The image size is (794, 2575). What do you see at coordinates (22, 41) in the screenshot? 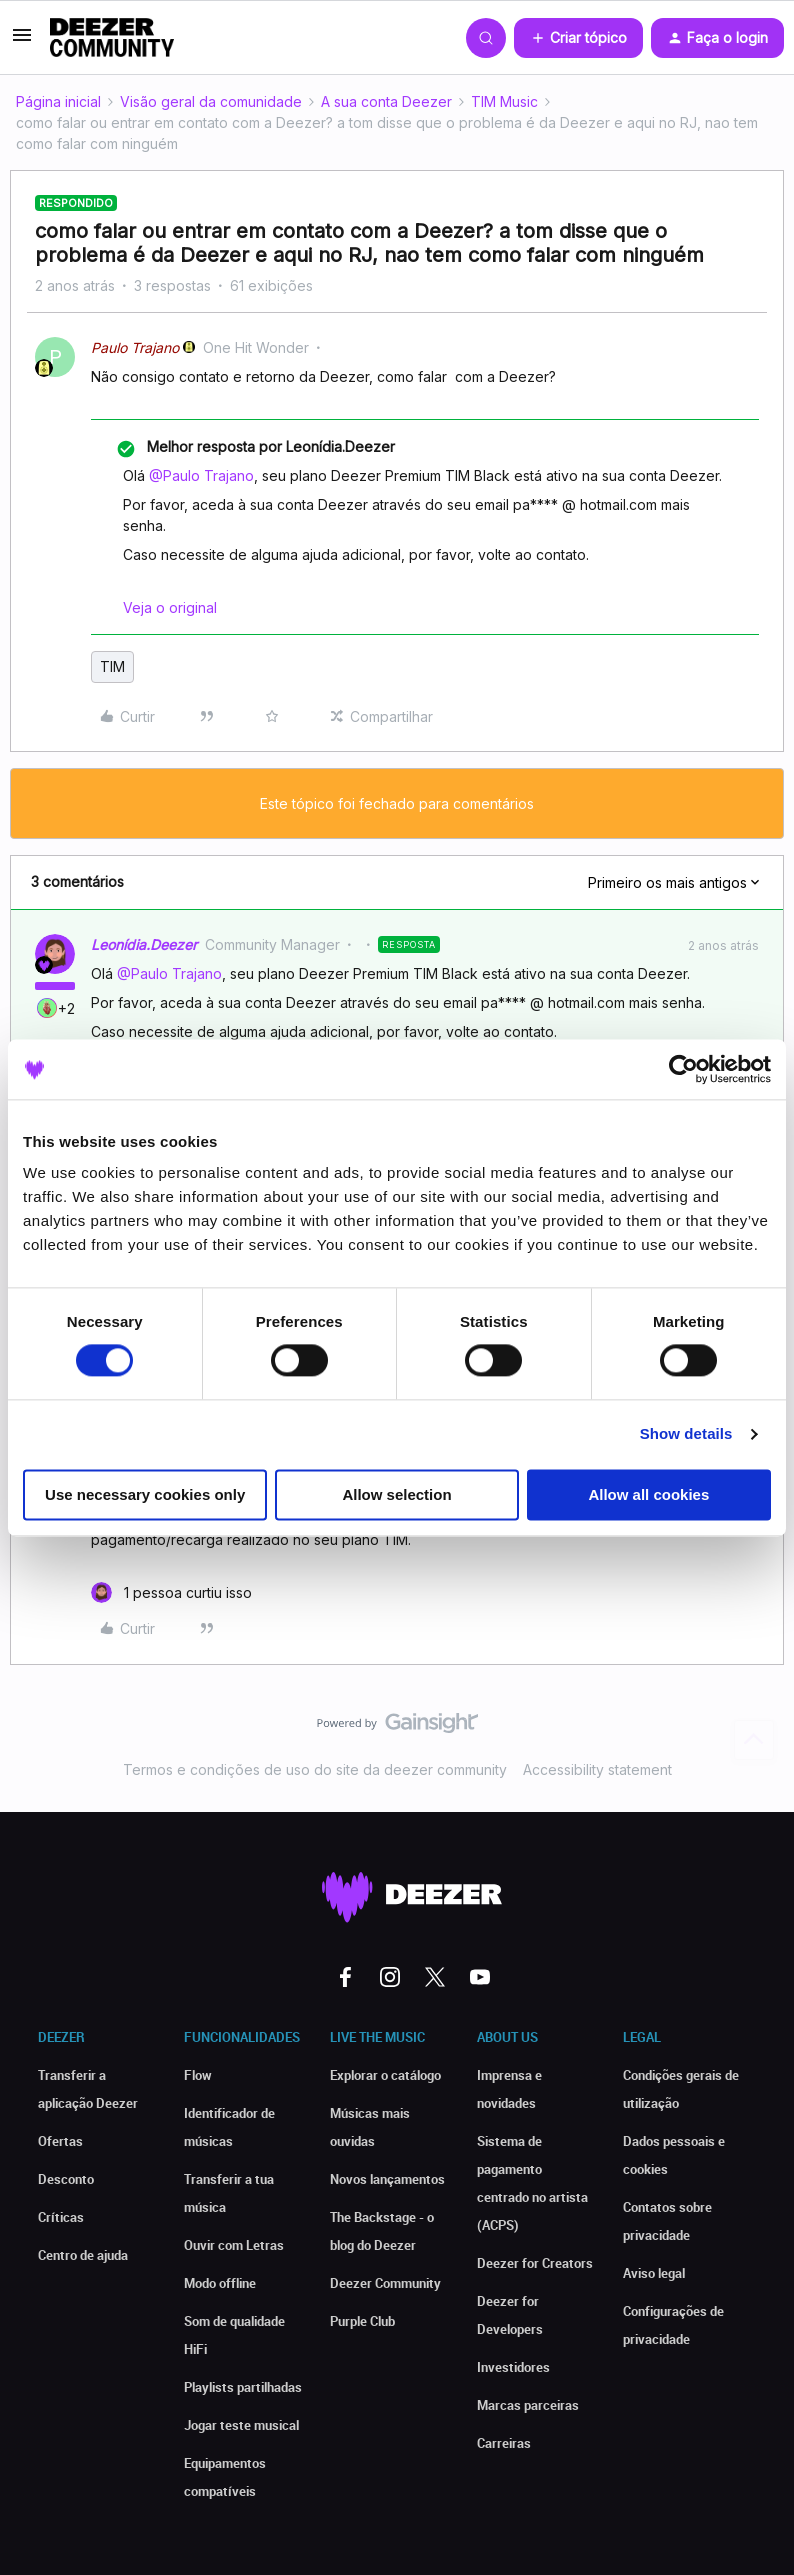
I see `[button]` at bounding box center [22, 41].